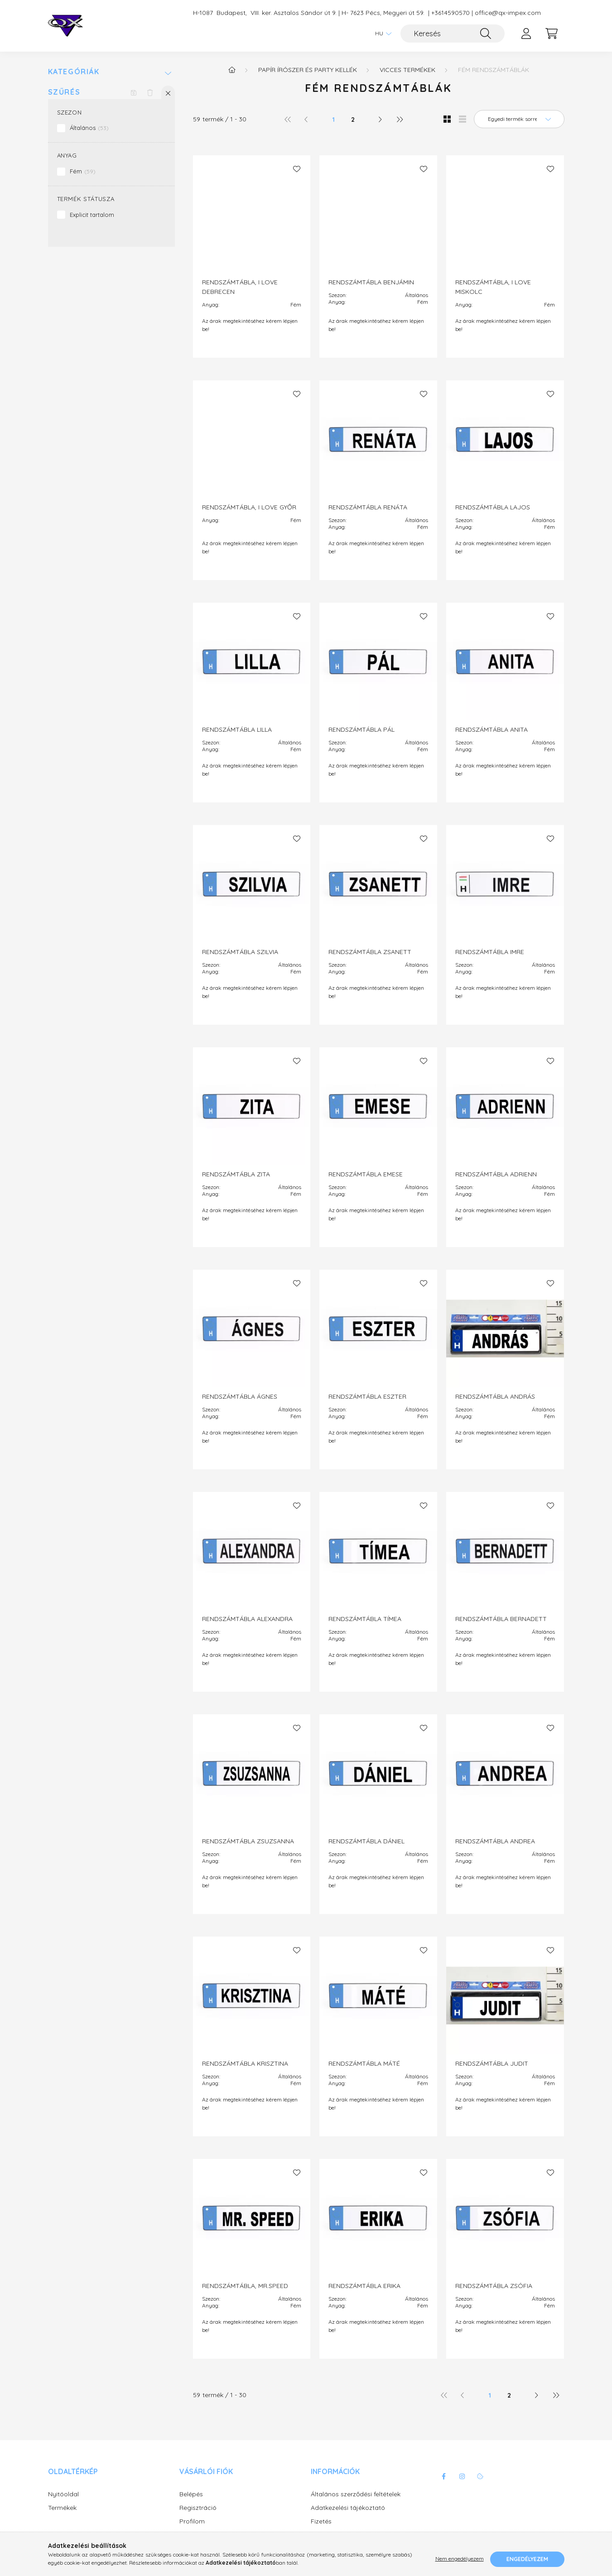  What do you see at coordinates (197, 2548) in the screenshot?
I see `Kedvenceim` at bounding box center [197, 2548].